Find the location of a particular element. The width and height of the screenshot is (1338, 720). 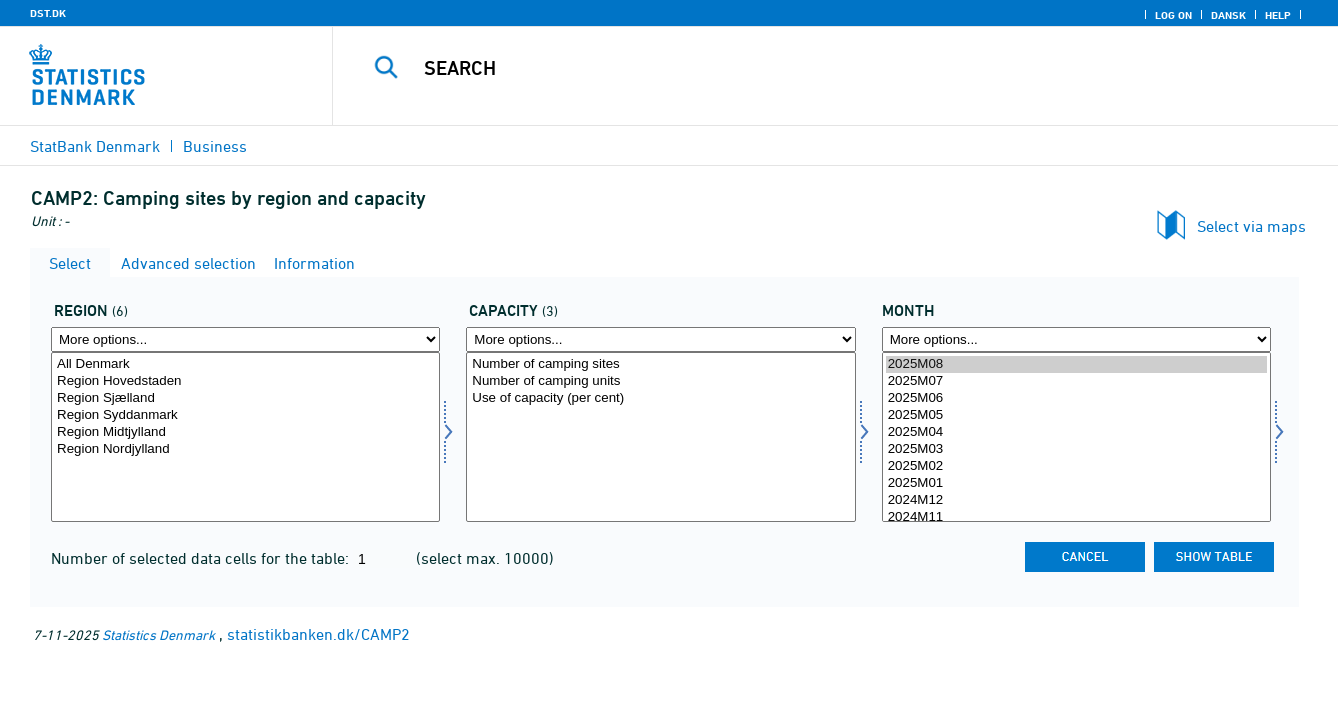

Use of capacity (per cent) is located at coordinates (660, 398).